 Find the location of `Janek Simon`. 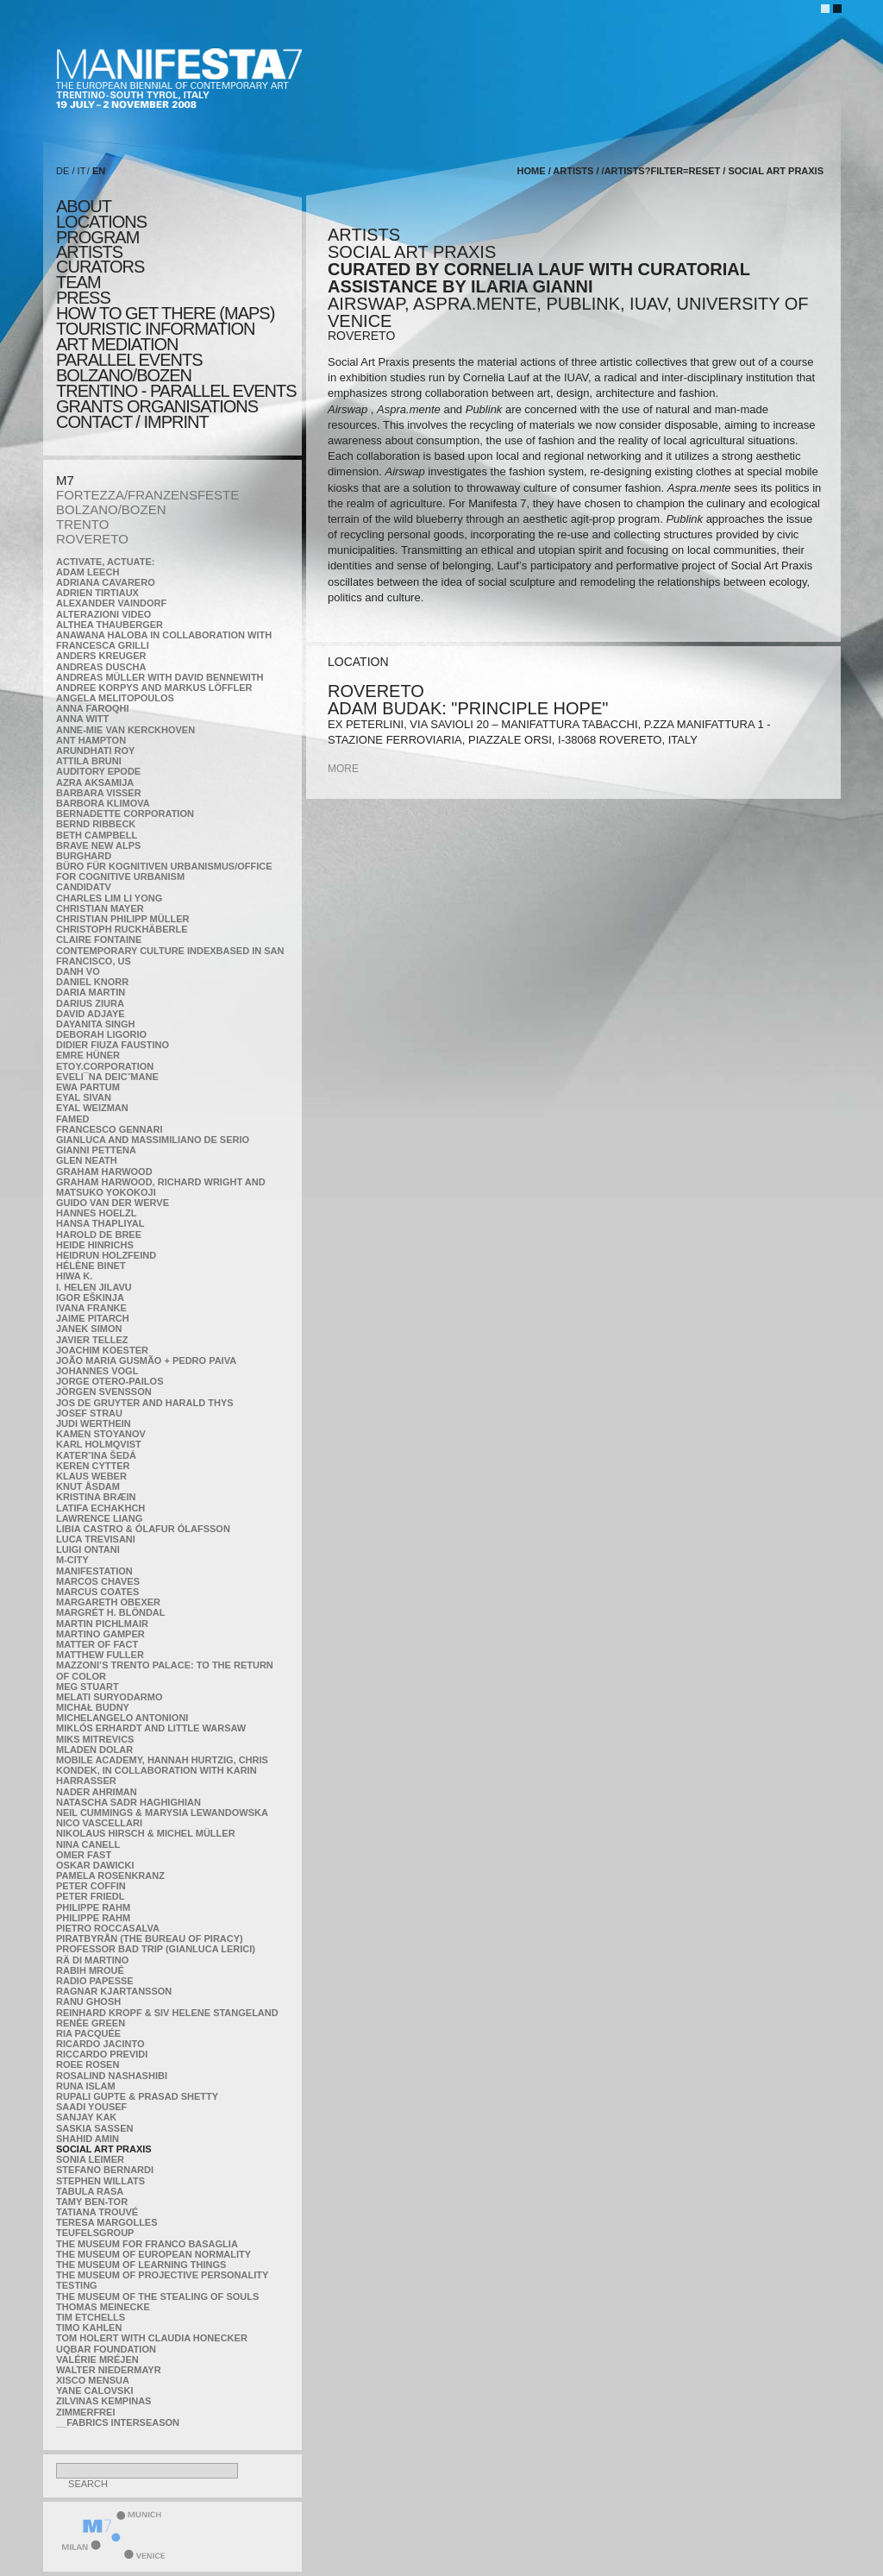

Janek Simon is located at coordinates (89, 1328).